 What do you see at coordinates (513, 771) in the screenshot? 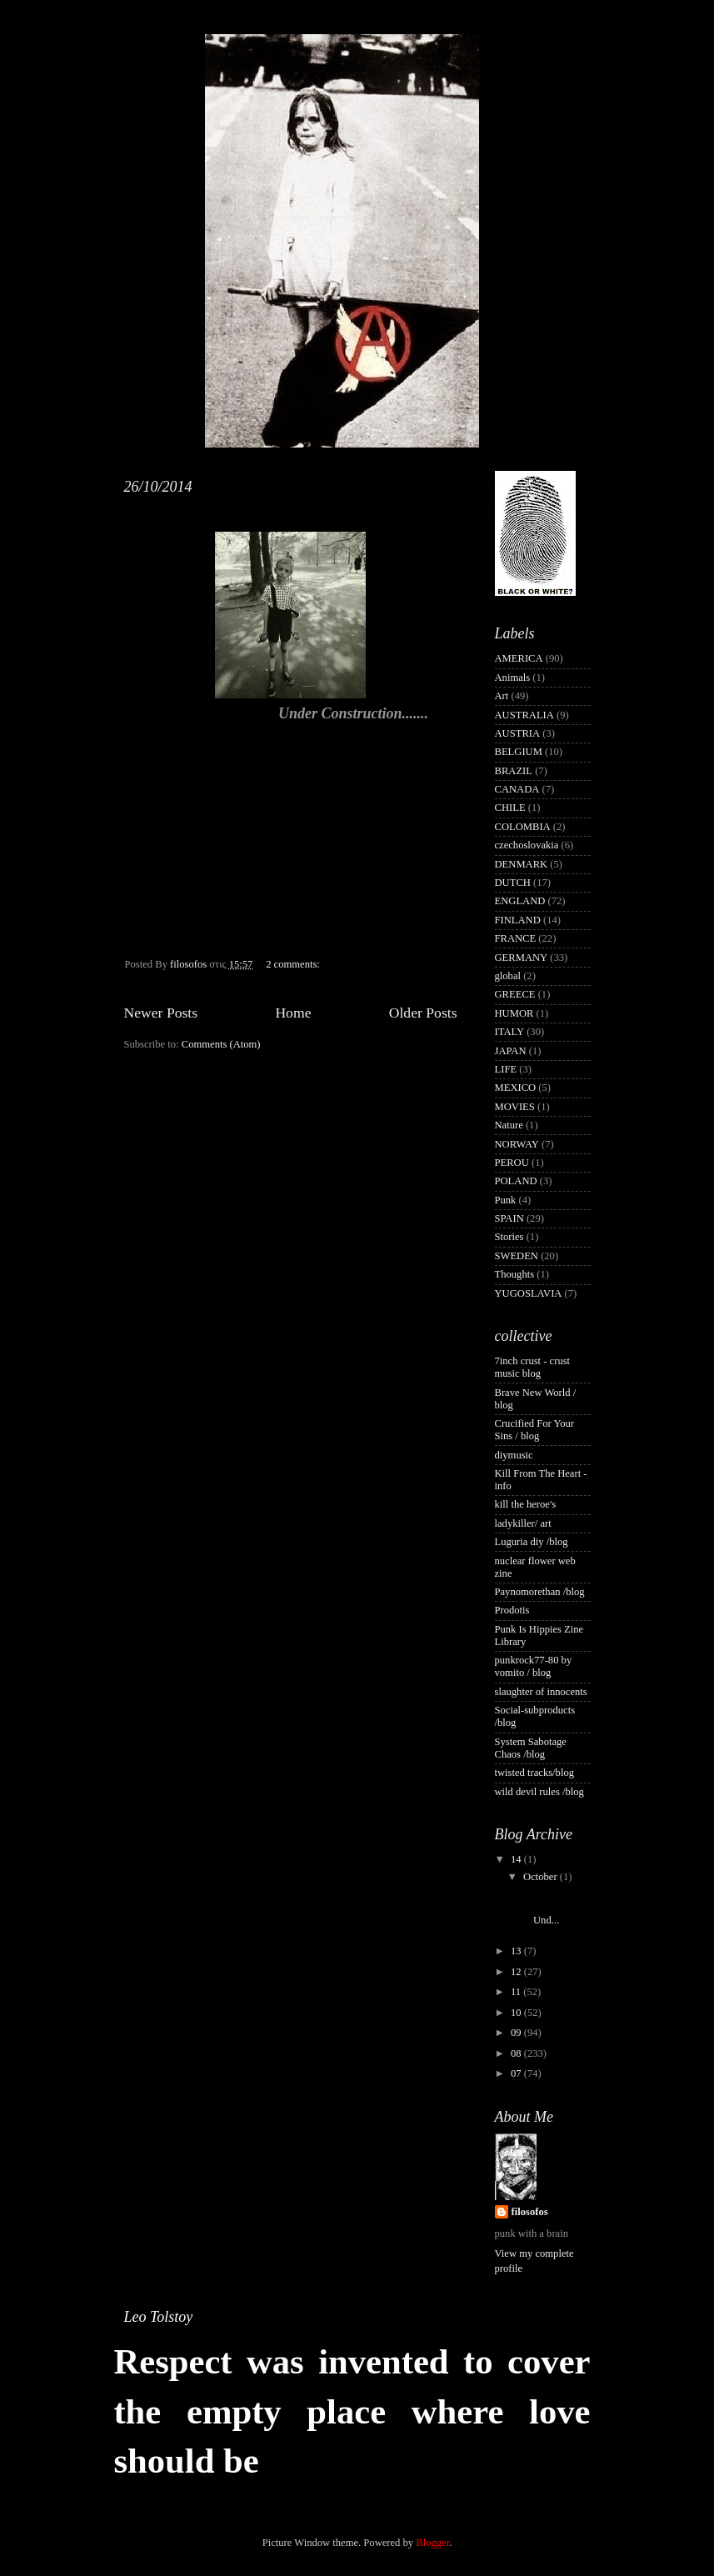
I see `BRAZIL` at bounding box center [513, 771].